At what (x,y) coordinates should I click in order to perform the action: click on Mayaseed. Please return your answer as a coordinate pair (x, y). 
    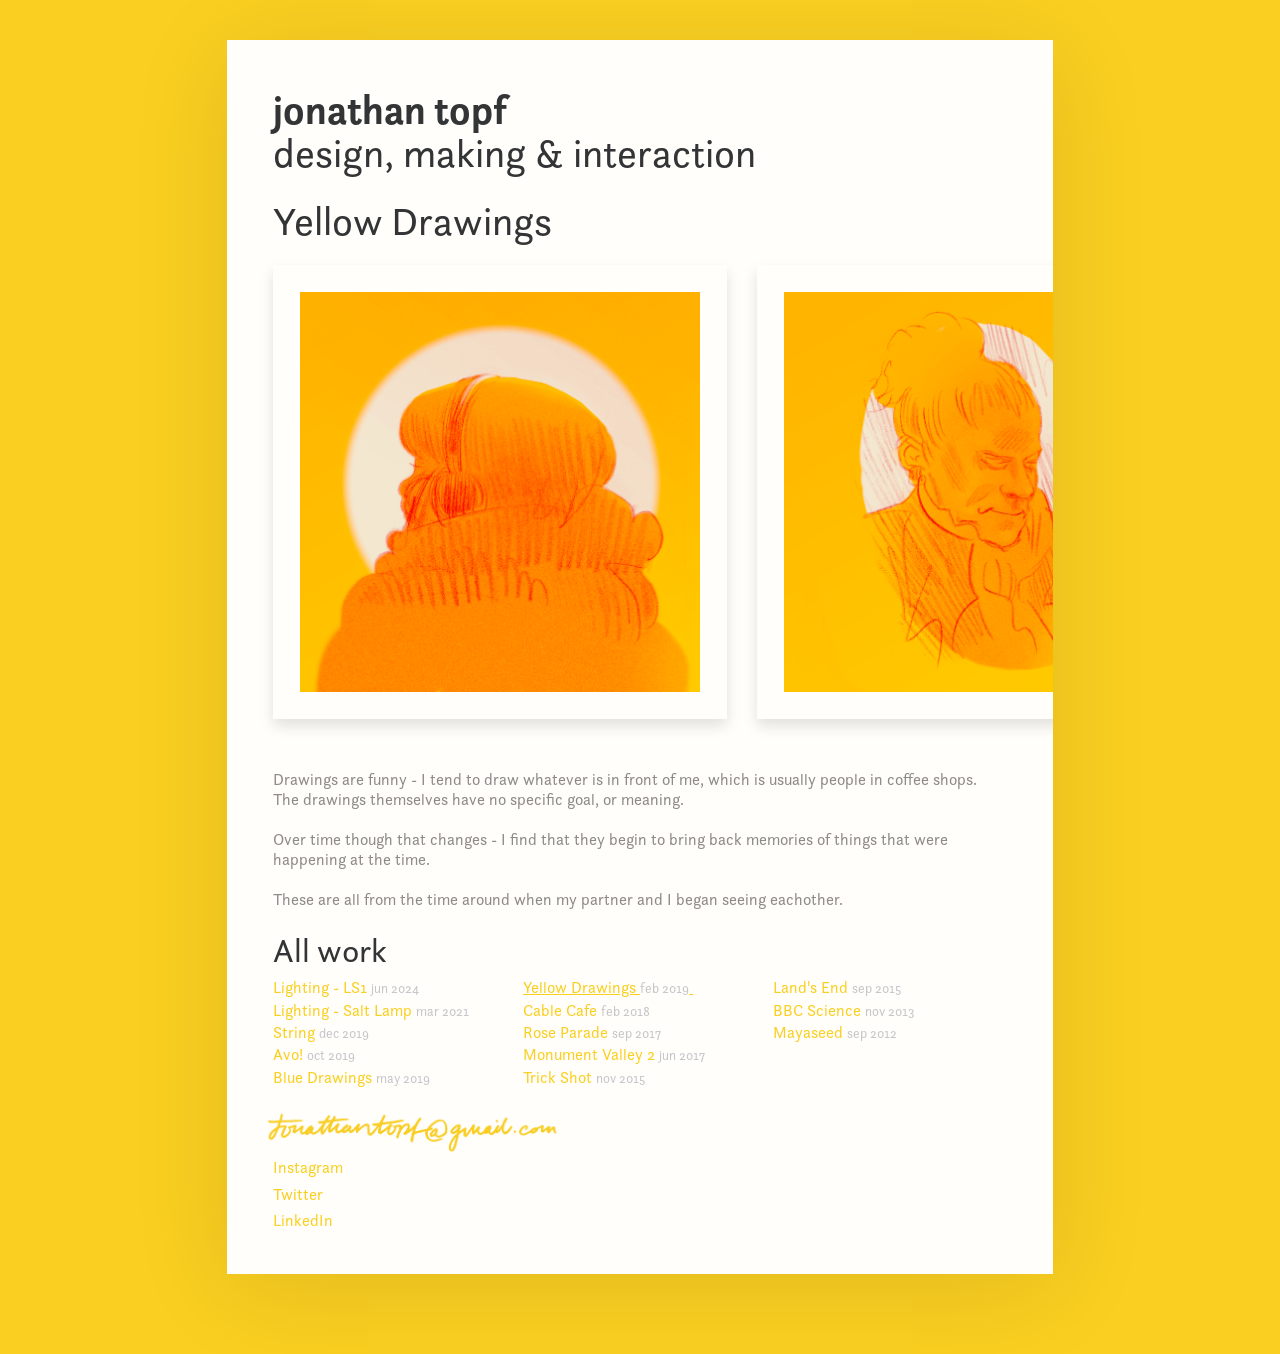
    Looking at the image, I should click on (843, 1032).